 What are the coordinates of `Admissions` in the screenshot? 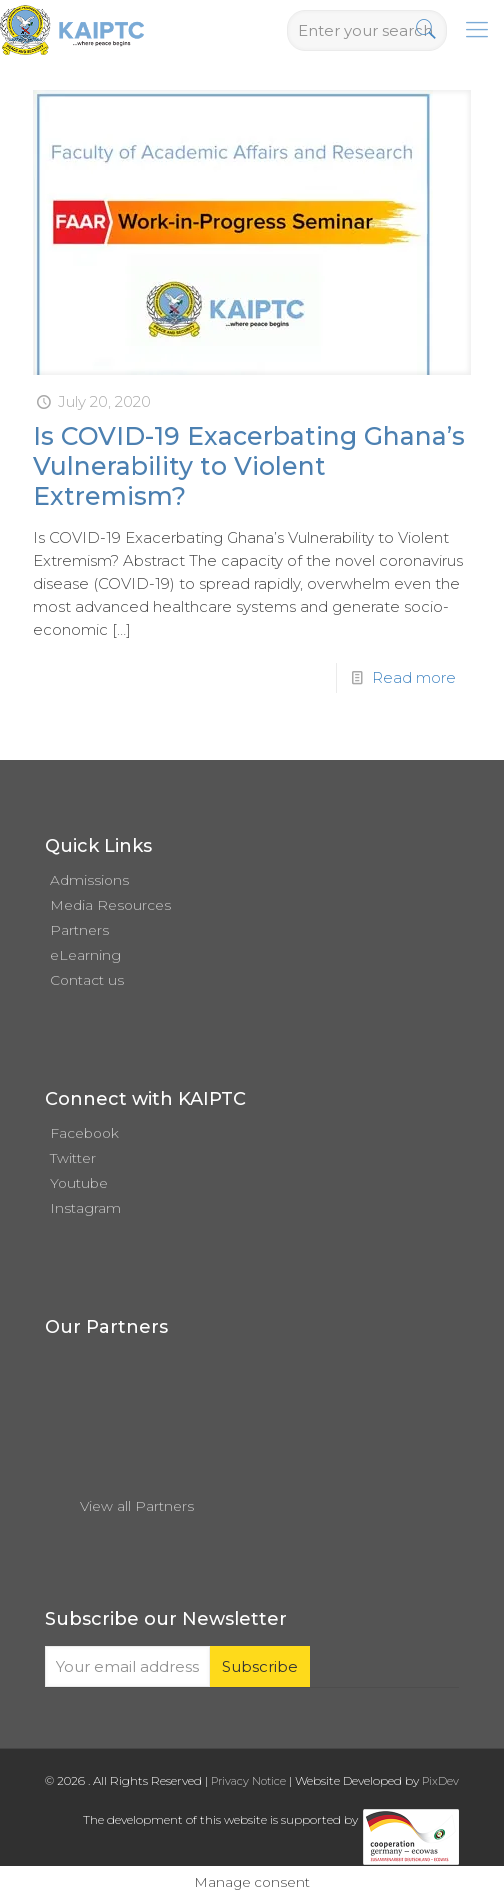 It's located at (89, 880).